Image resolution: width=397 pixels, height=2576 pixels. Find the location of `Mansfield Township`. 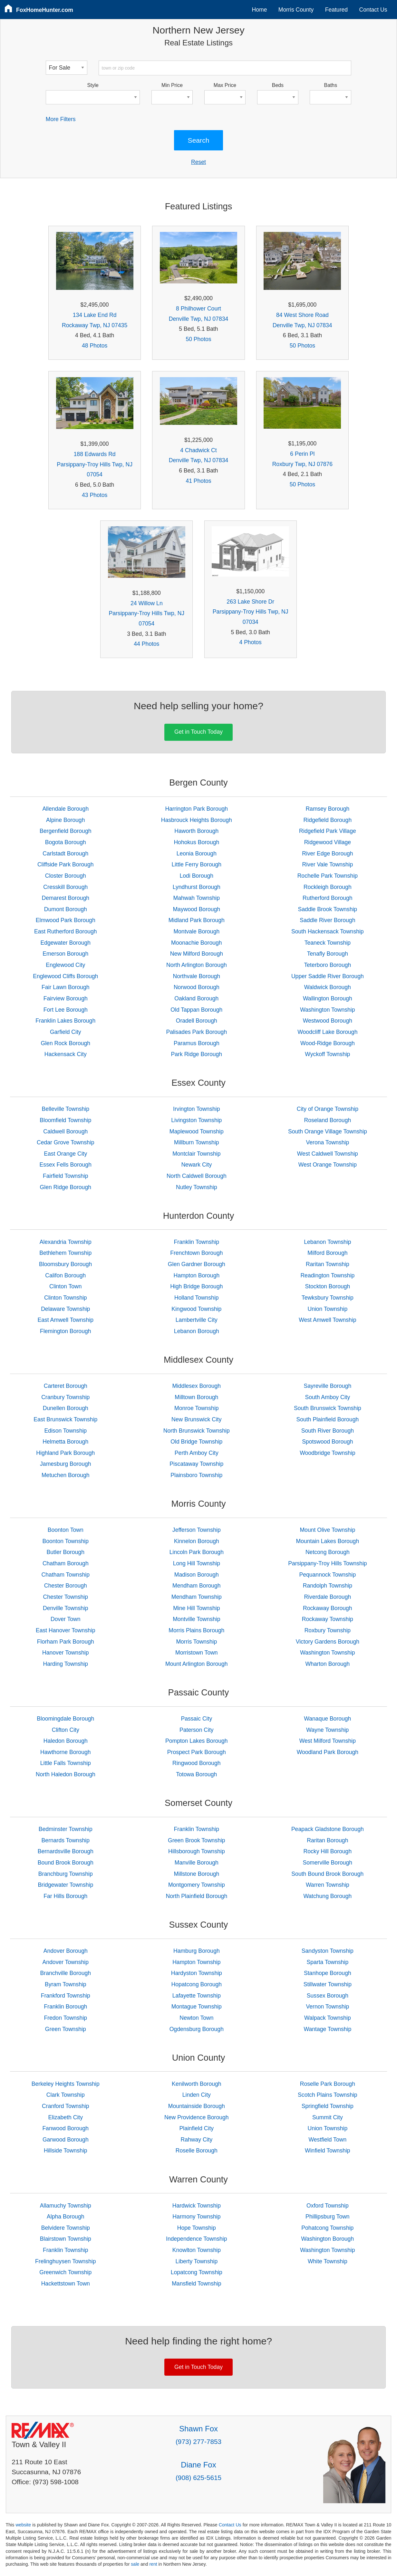

Mansfield Township is located at coordinates (196, 2283).